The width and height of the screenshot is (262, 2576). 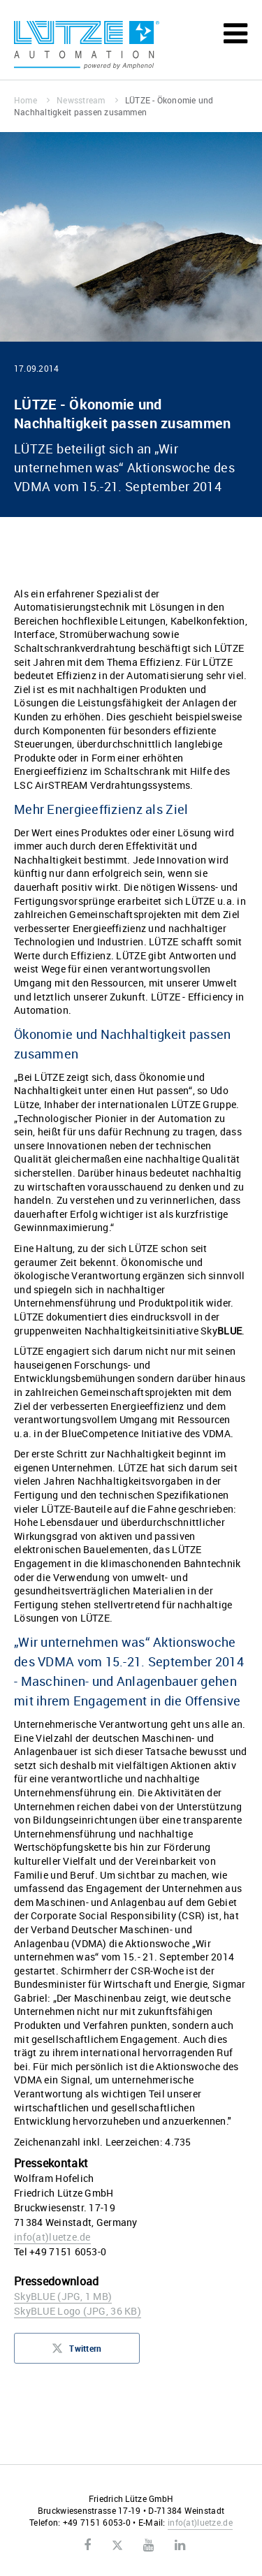 I want to click on SkyBLUE Logo (JPG, 36 KB), so click(x=77, y=2310).